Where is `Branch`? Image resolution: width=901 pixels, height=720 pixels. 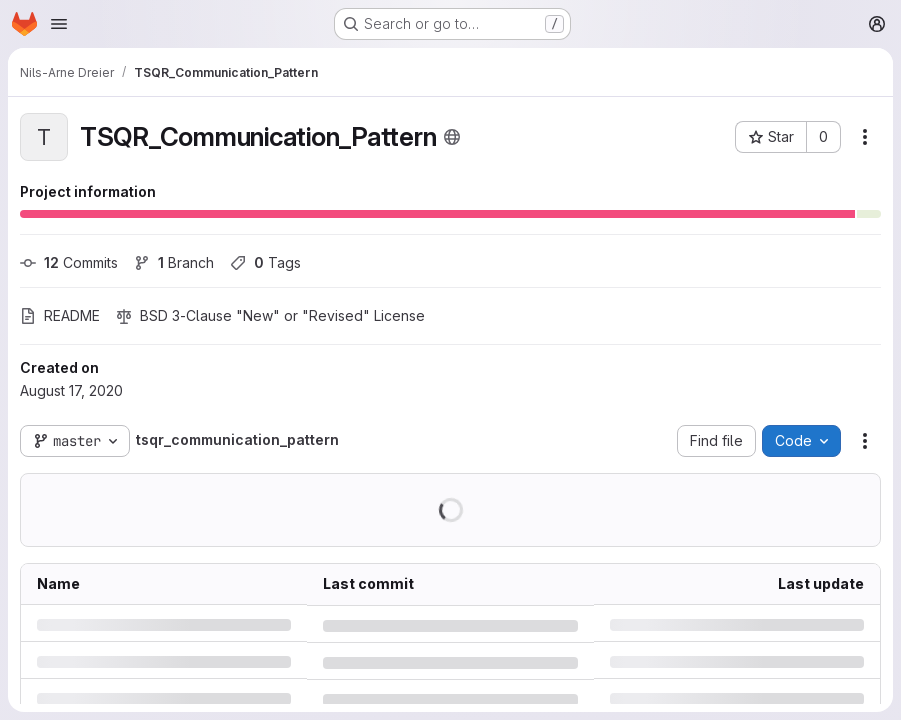
Branch is located at coordinates (174, 262).